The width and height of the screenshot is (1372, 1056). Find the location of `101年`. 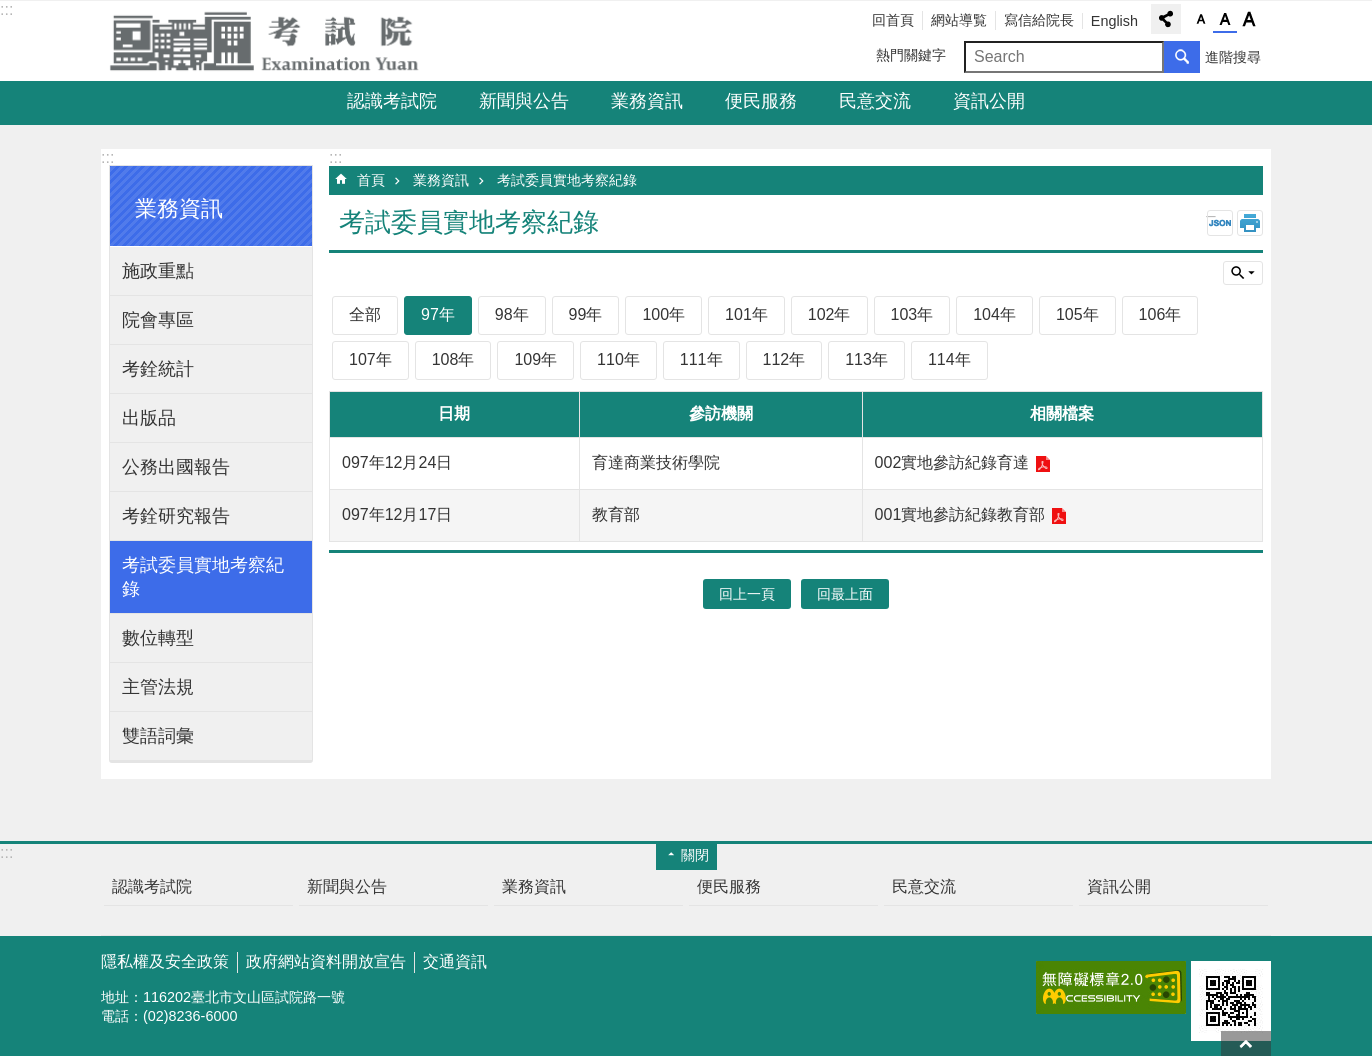

101年 is located at coordinates (746, 314).